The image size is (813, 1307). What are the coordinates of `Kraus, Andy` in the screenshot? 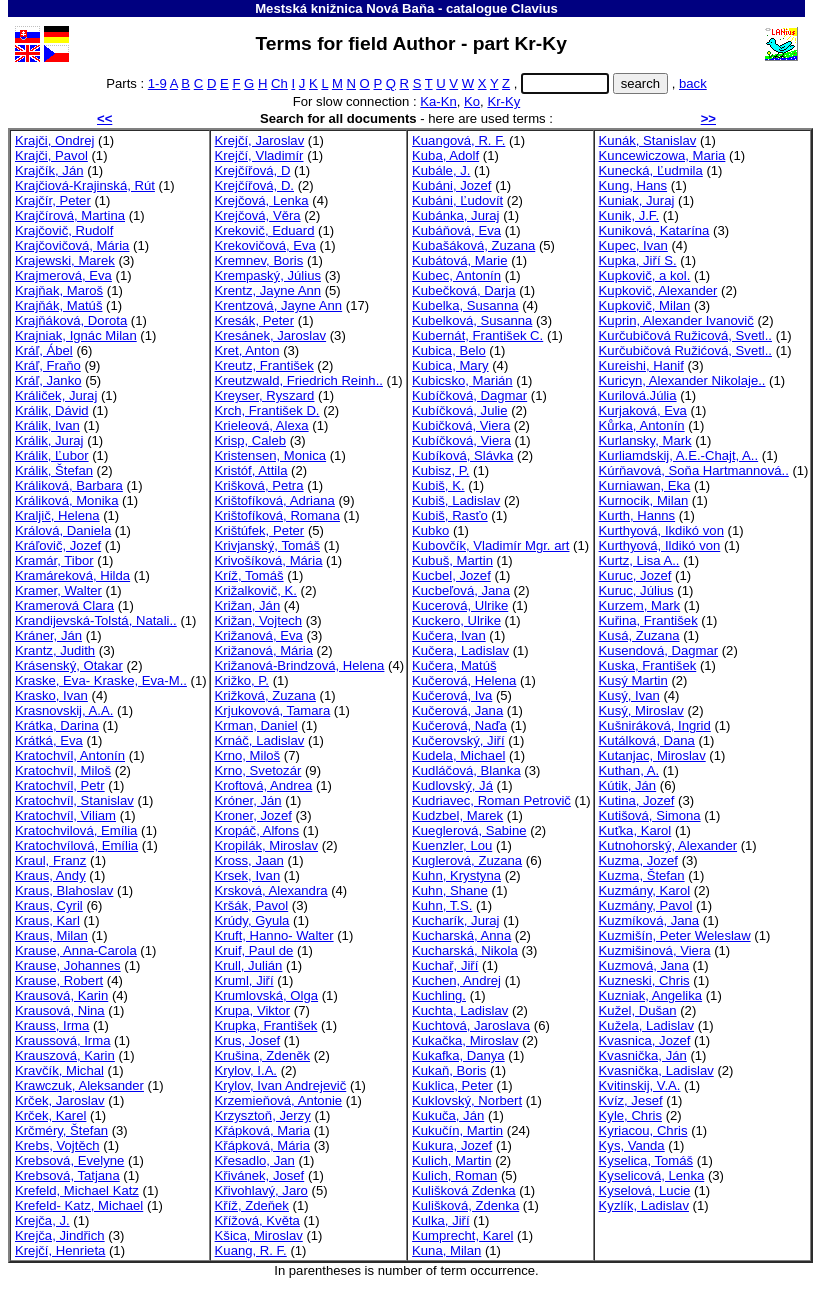 It's located at (50, 875).